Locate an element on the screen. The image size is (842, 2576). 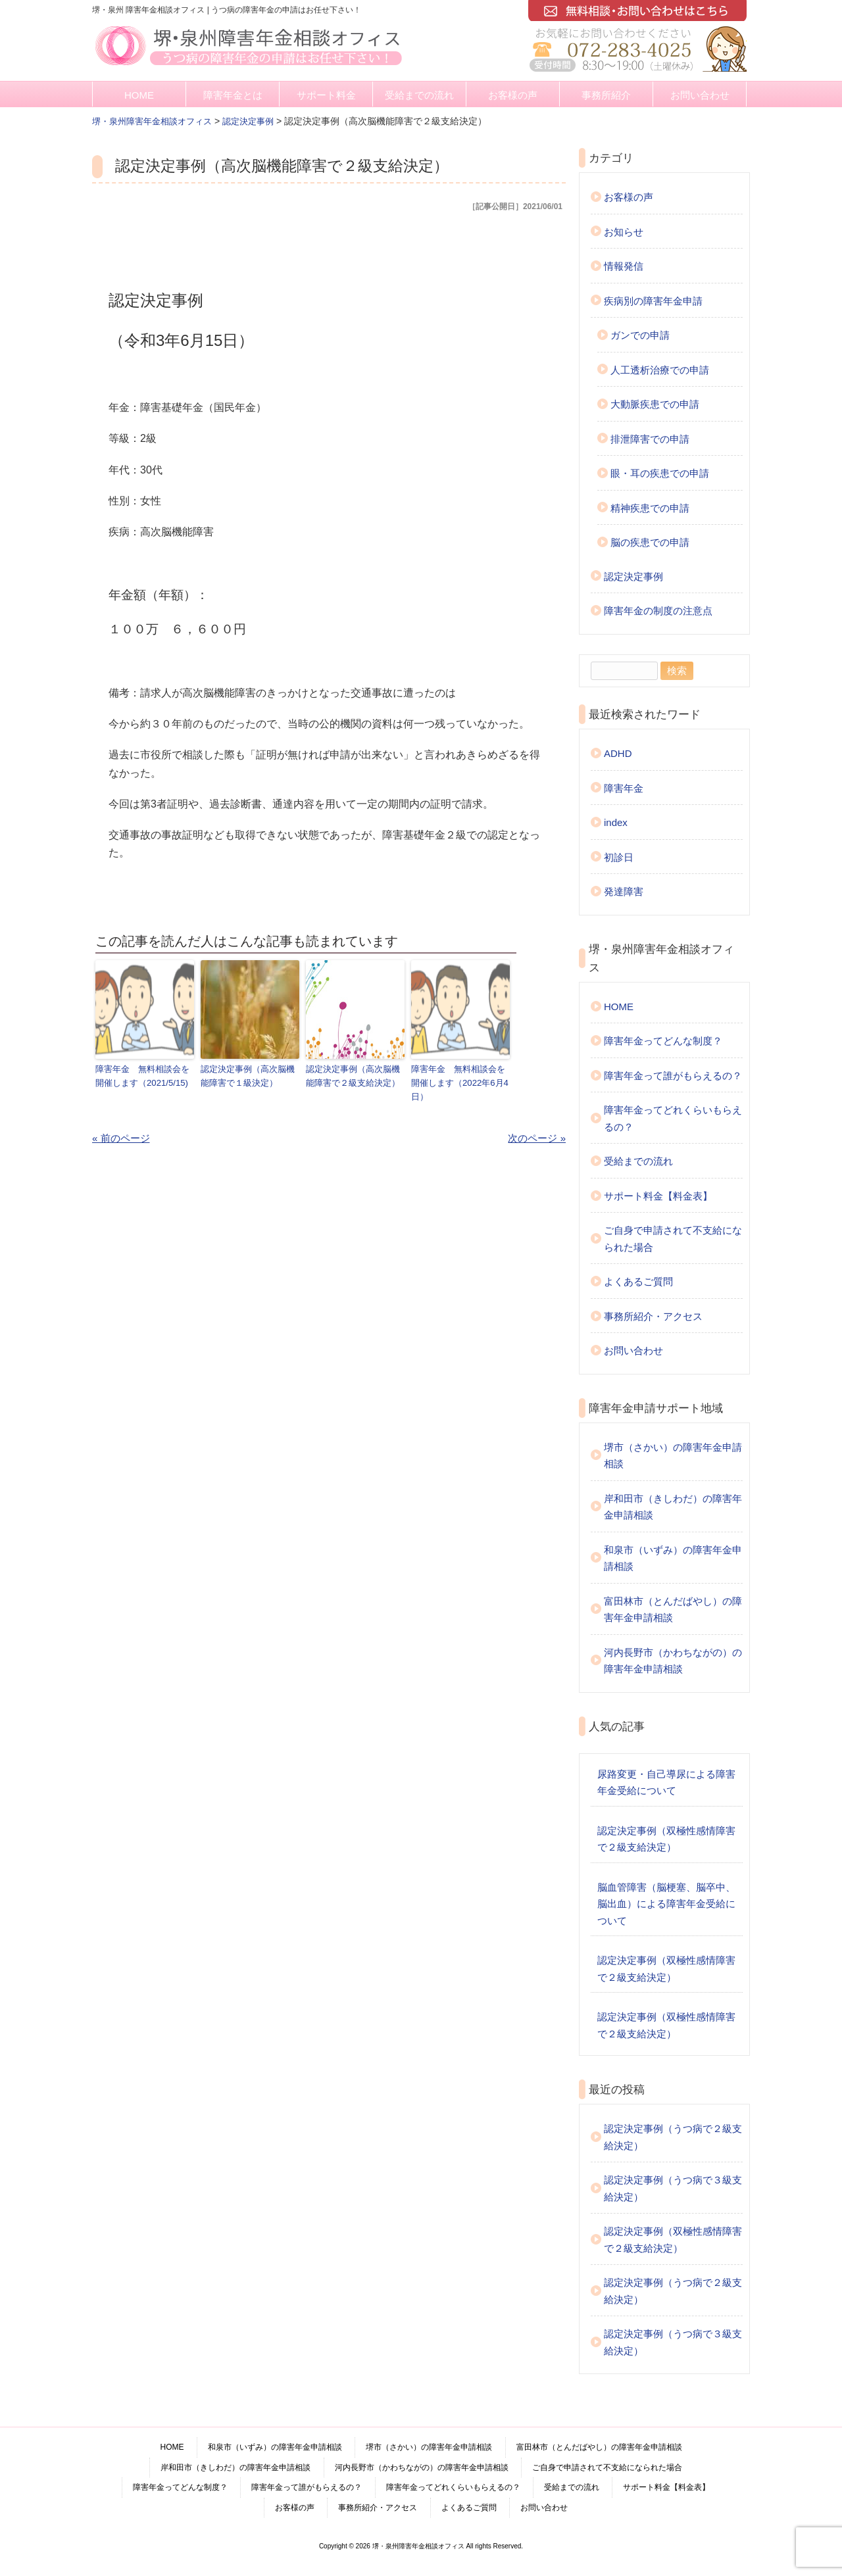
疾病別の障害年金申請 is located at coordinates (653, 300).